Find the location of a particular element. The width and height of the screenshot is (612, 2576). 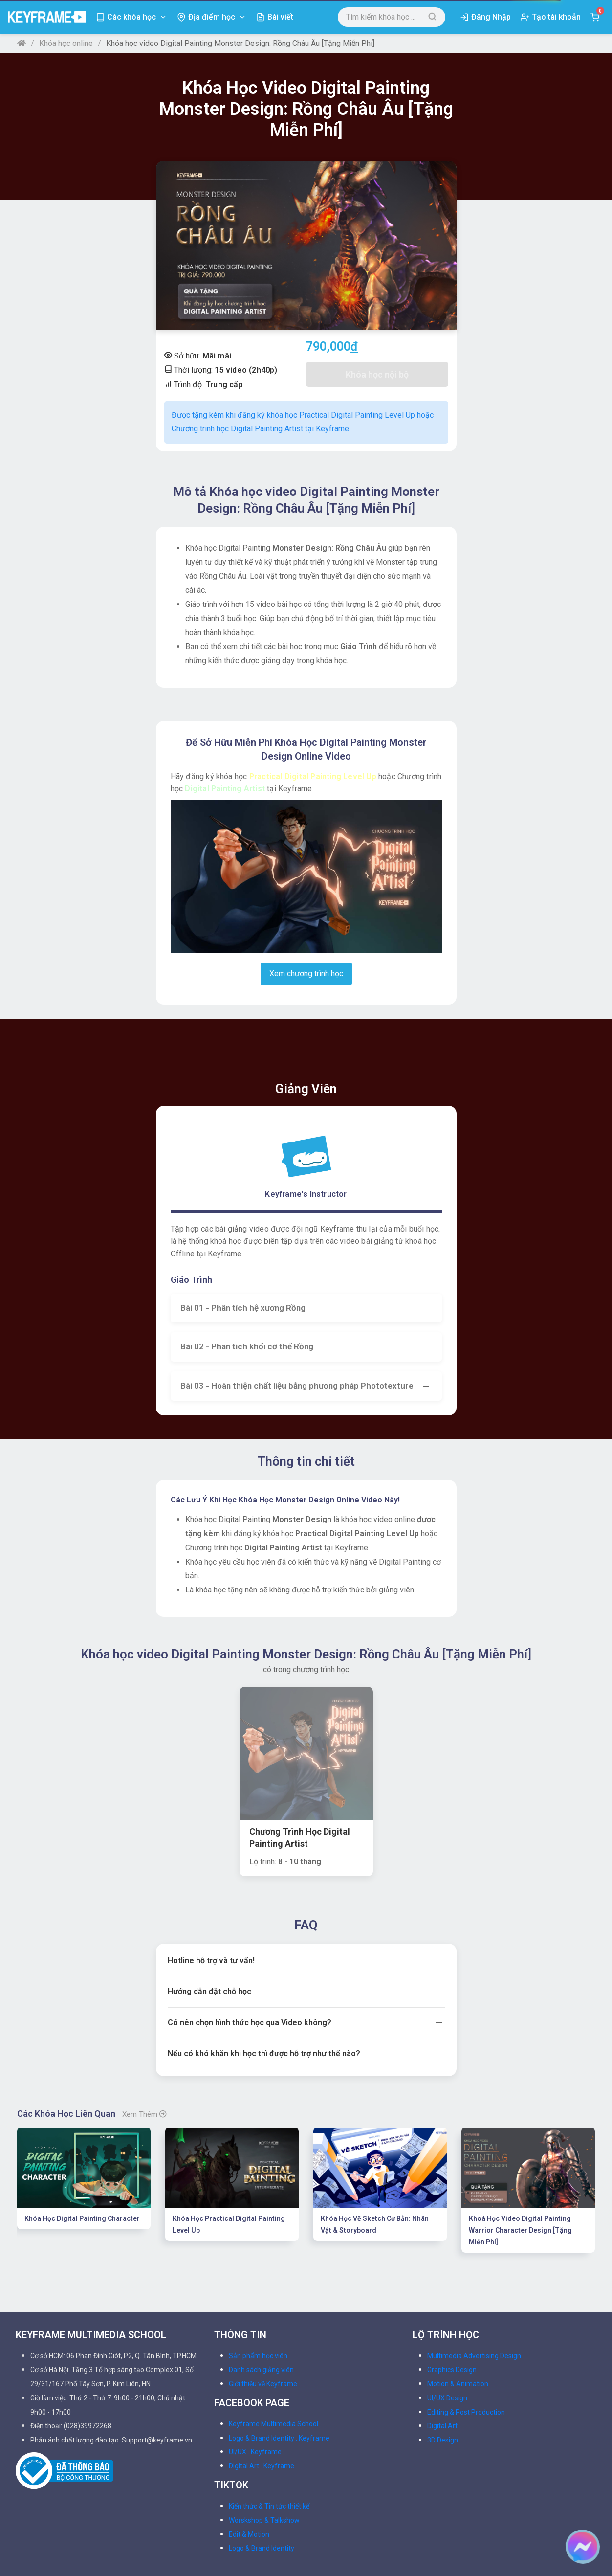

Hotline hỗ trợ và tư vấn! is located at coordinates (211, 1827).